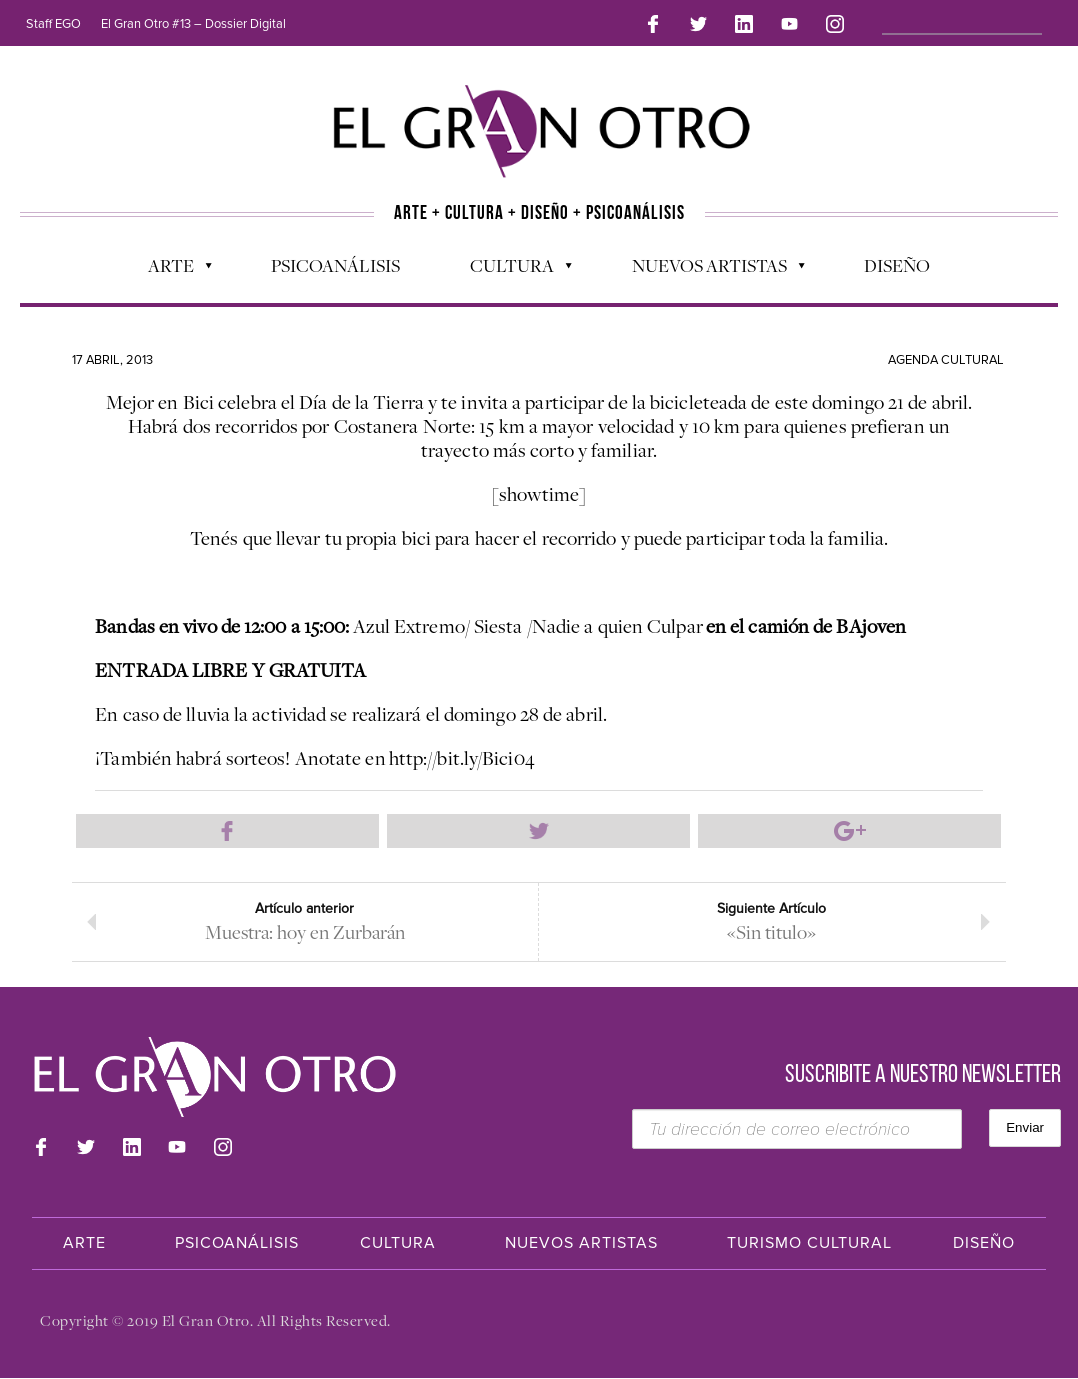 The image size is (1078, 1379). Describe the element at coordinates (897, 261) in the screenshot. I see `Diseño` at that location.